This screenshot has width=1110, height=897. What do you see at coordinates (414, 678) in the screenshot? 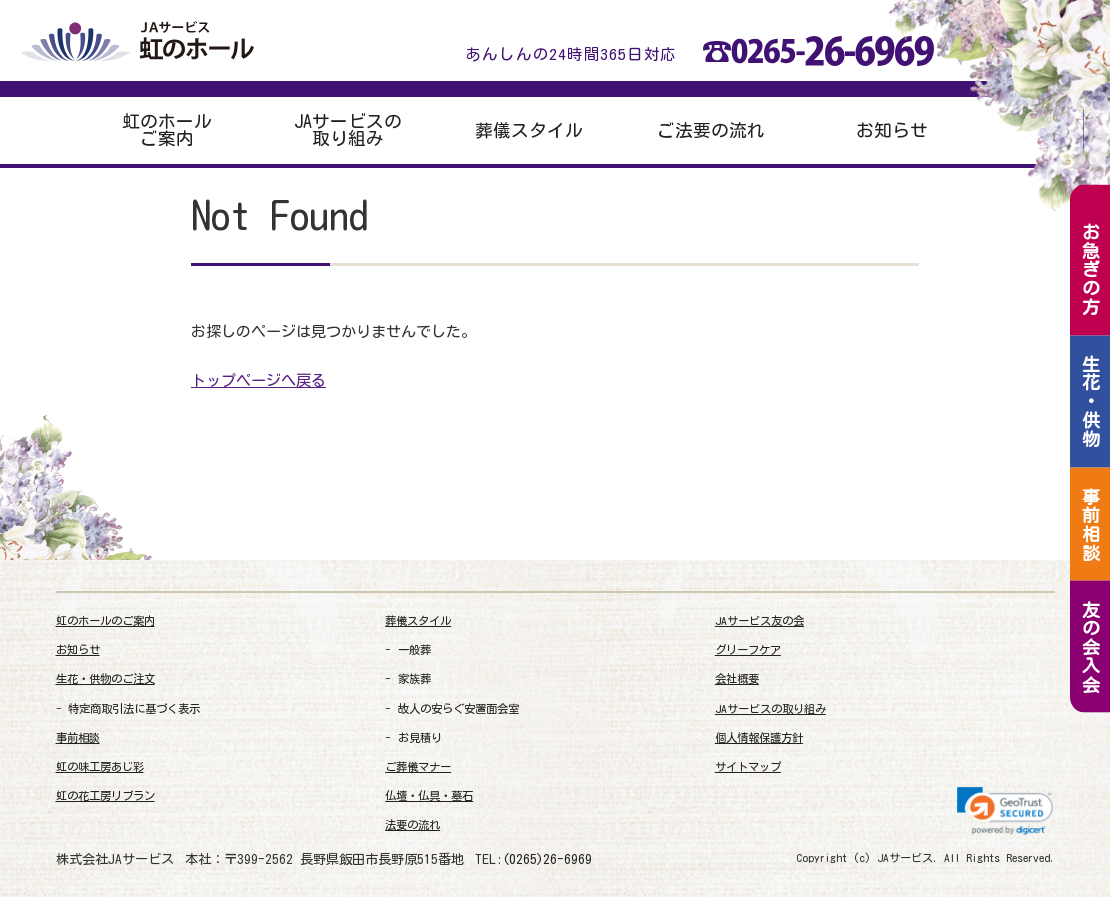
I see `家族葬` at bounding box center [414, 678].